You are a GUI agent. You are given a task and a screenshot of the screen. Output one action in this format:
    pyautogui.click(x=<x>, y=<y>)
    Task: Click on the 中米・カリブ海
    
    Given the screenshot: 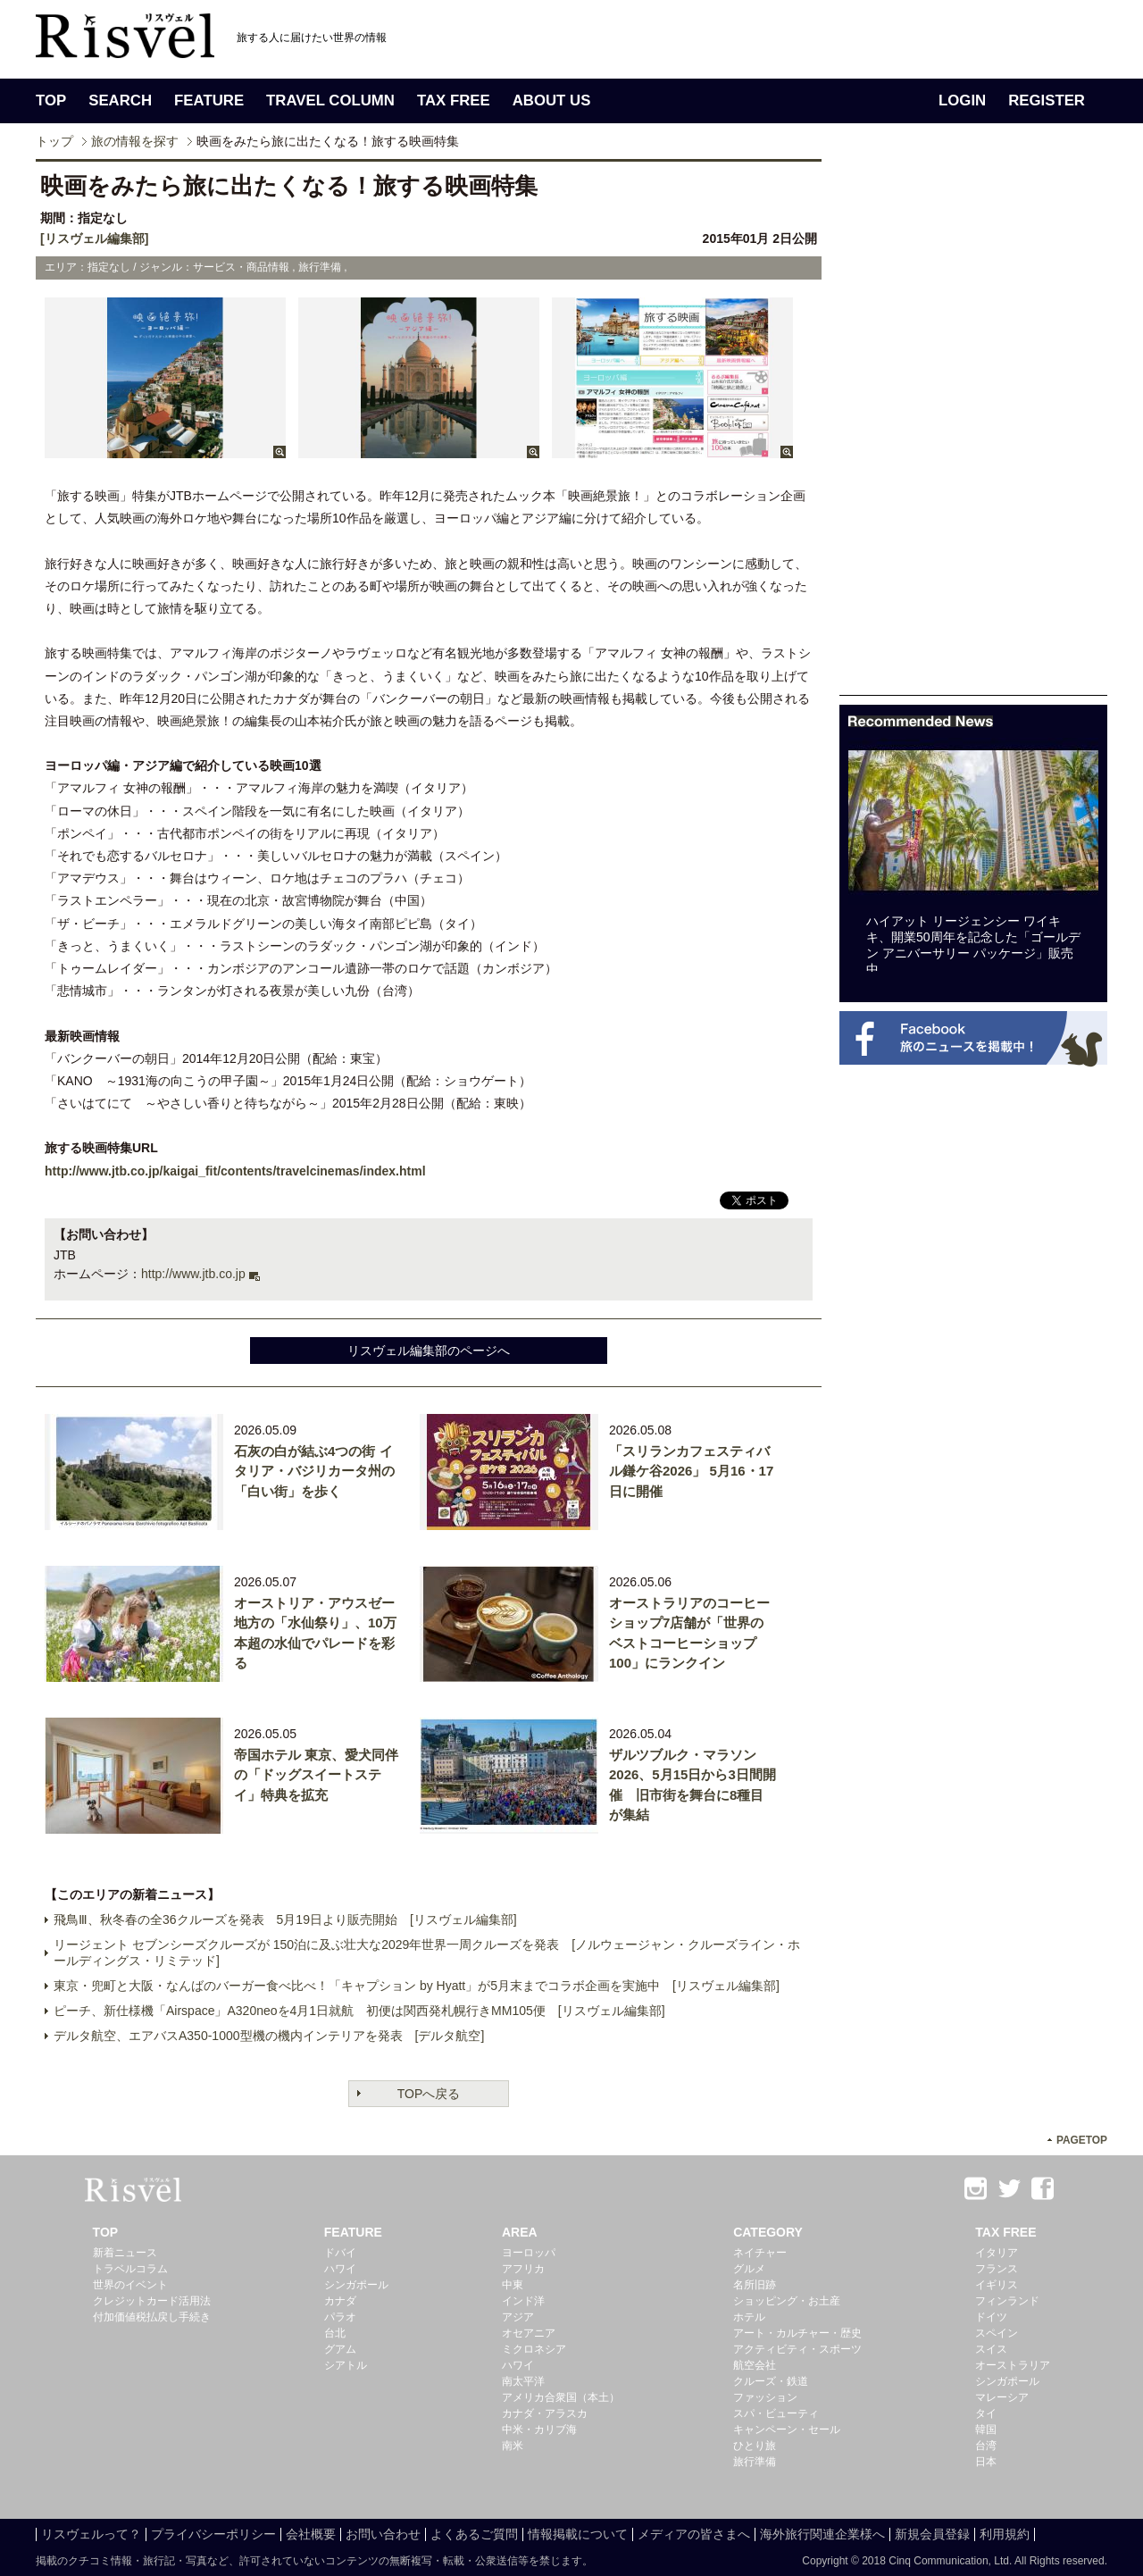 What is the action you would take?
    pyautogui.click(x=539, y=2429)
    